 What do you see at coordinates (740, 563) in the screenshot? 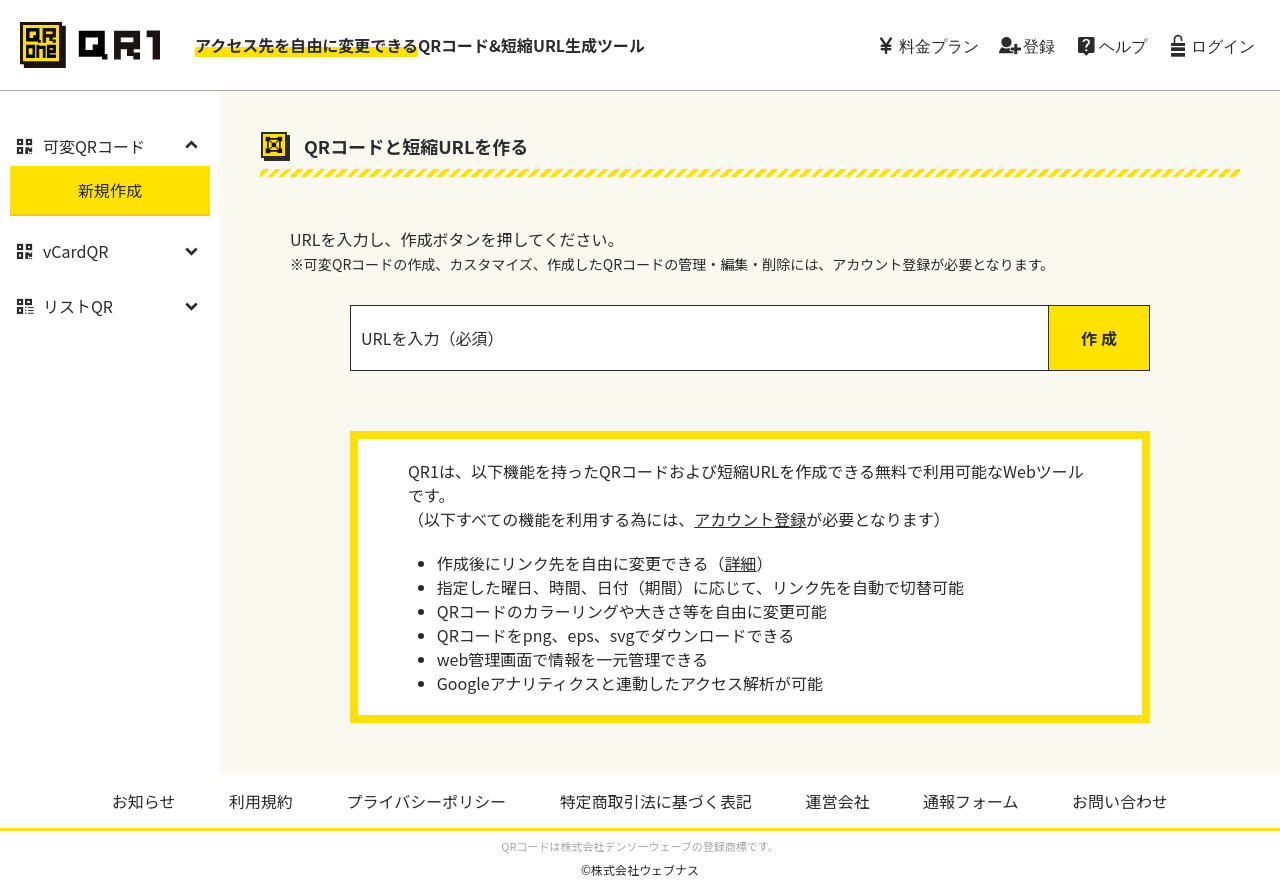
I see `詳細` at bounding box center [740, 563].